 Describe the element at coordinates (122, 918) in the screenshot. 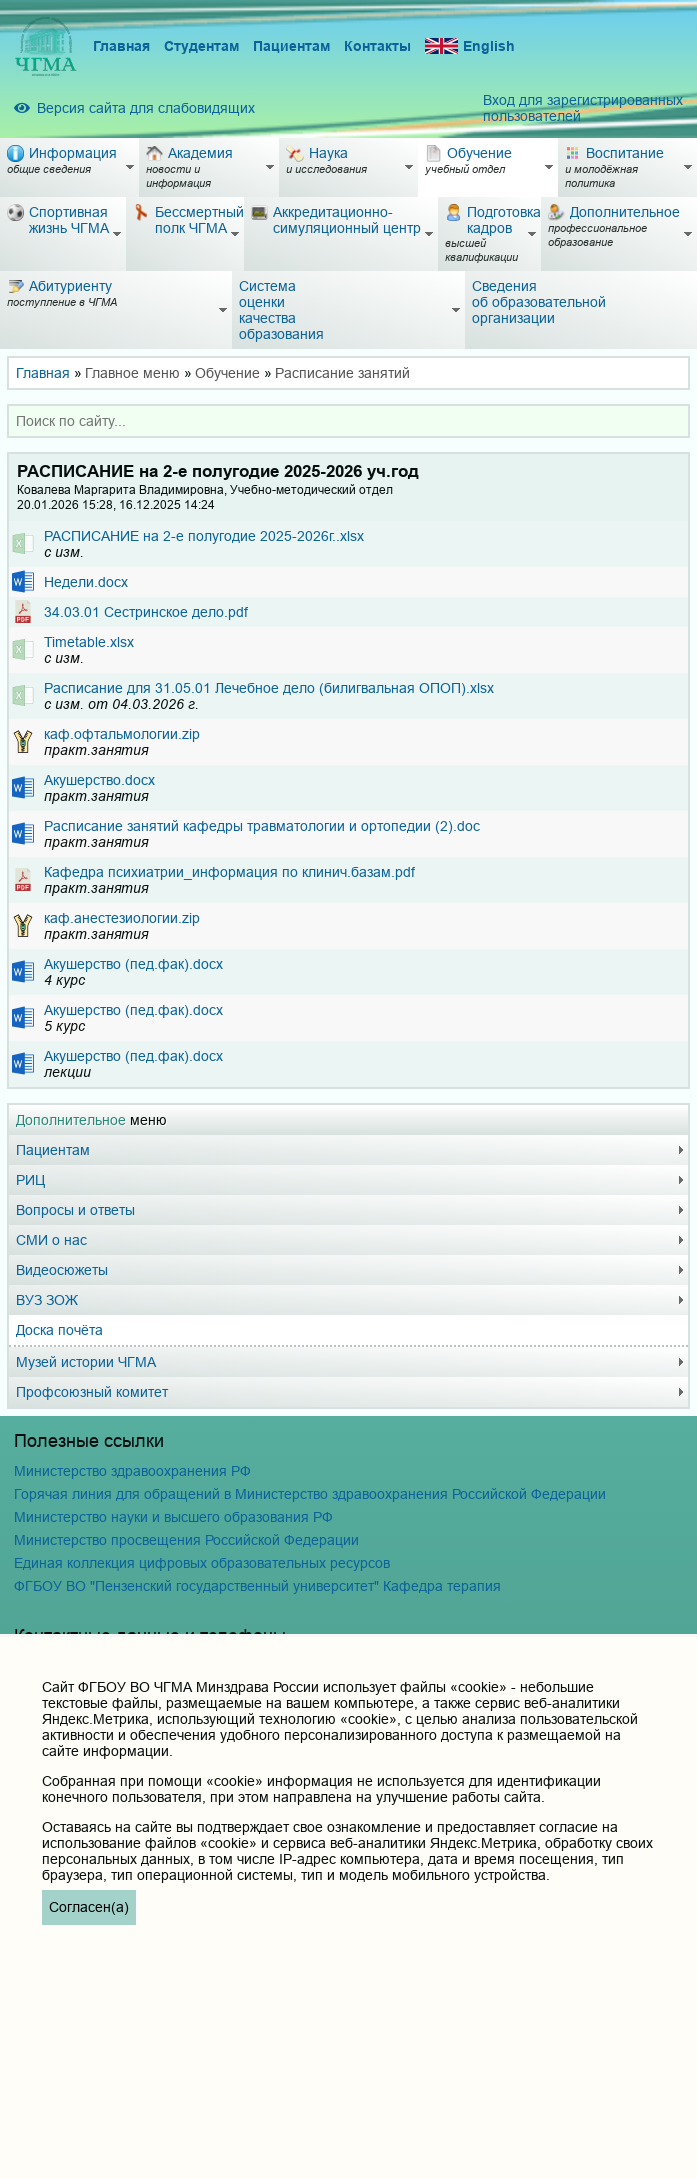

I see `каф.анестезиологии.zip` at that location.